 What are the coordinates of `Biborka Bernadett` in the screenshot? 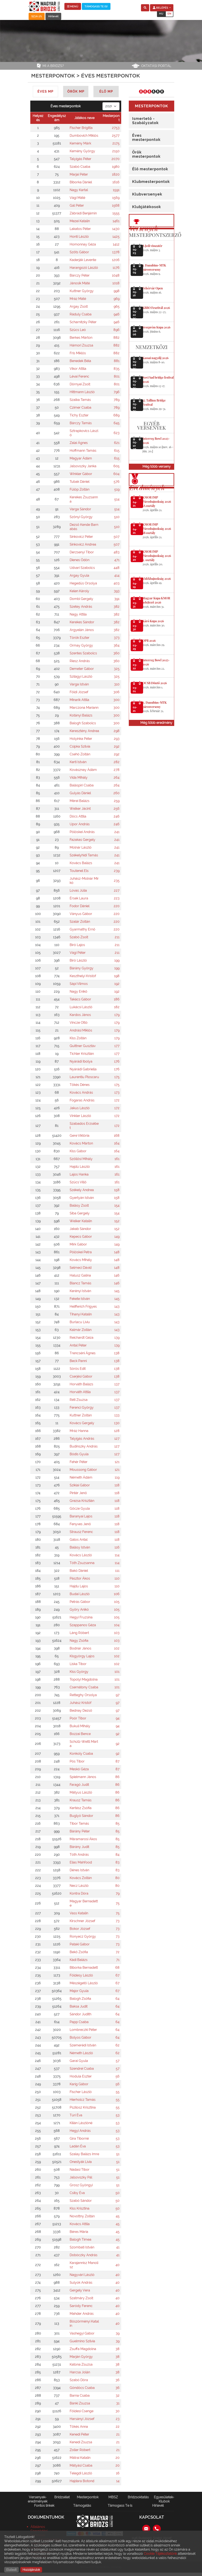 It's located at (84, 1968).